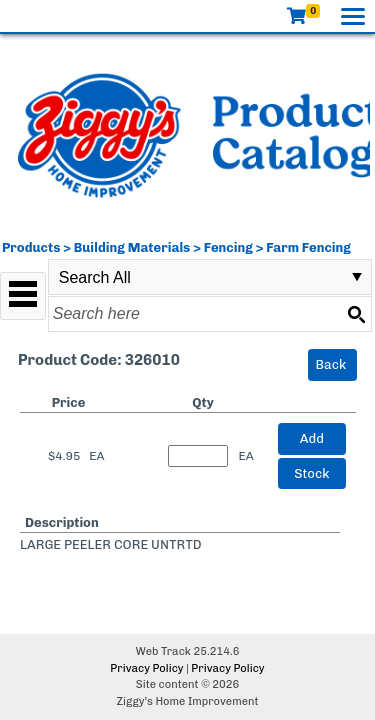 This screenshot has height=720, width=375. Describe the element at coordinates (146, 668) in the screenshot. I see `Privacy Policy` at that location.